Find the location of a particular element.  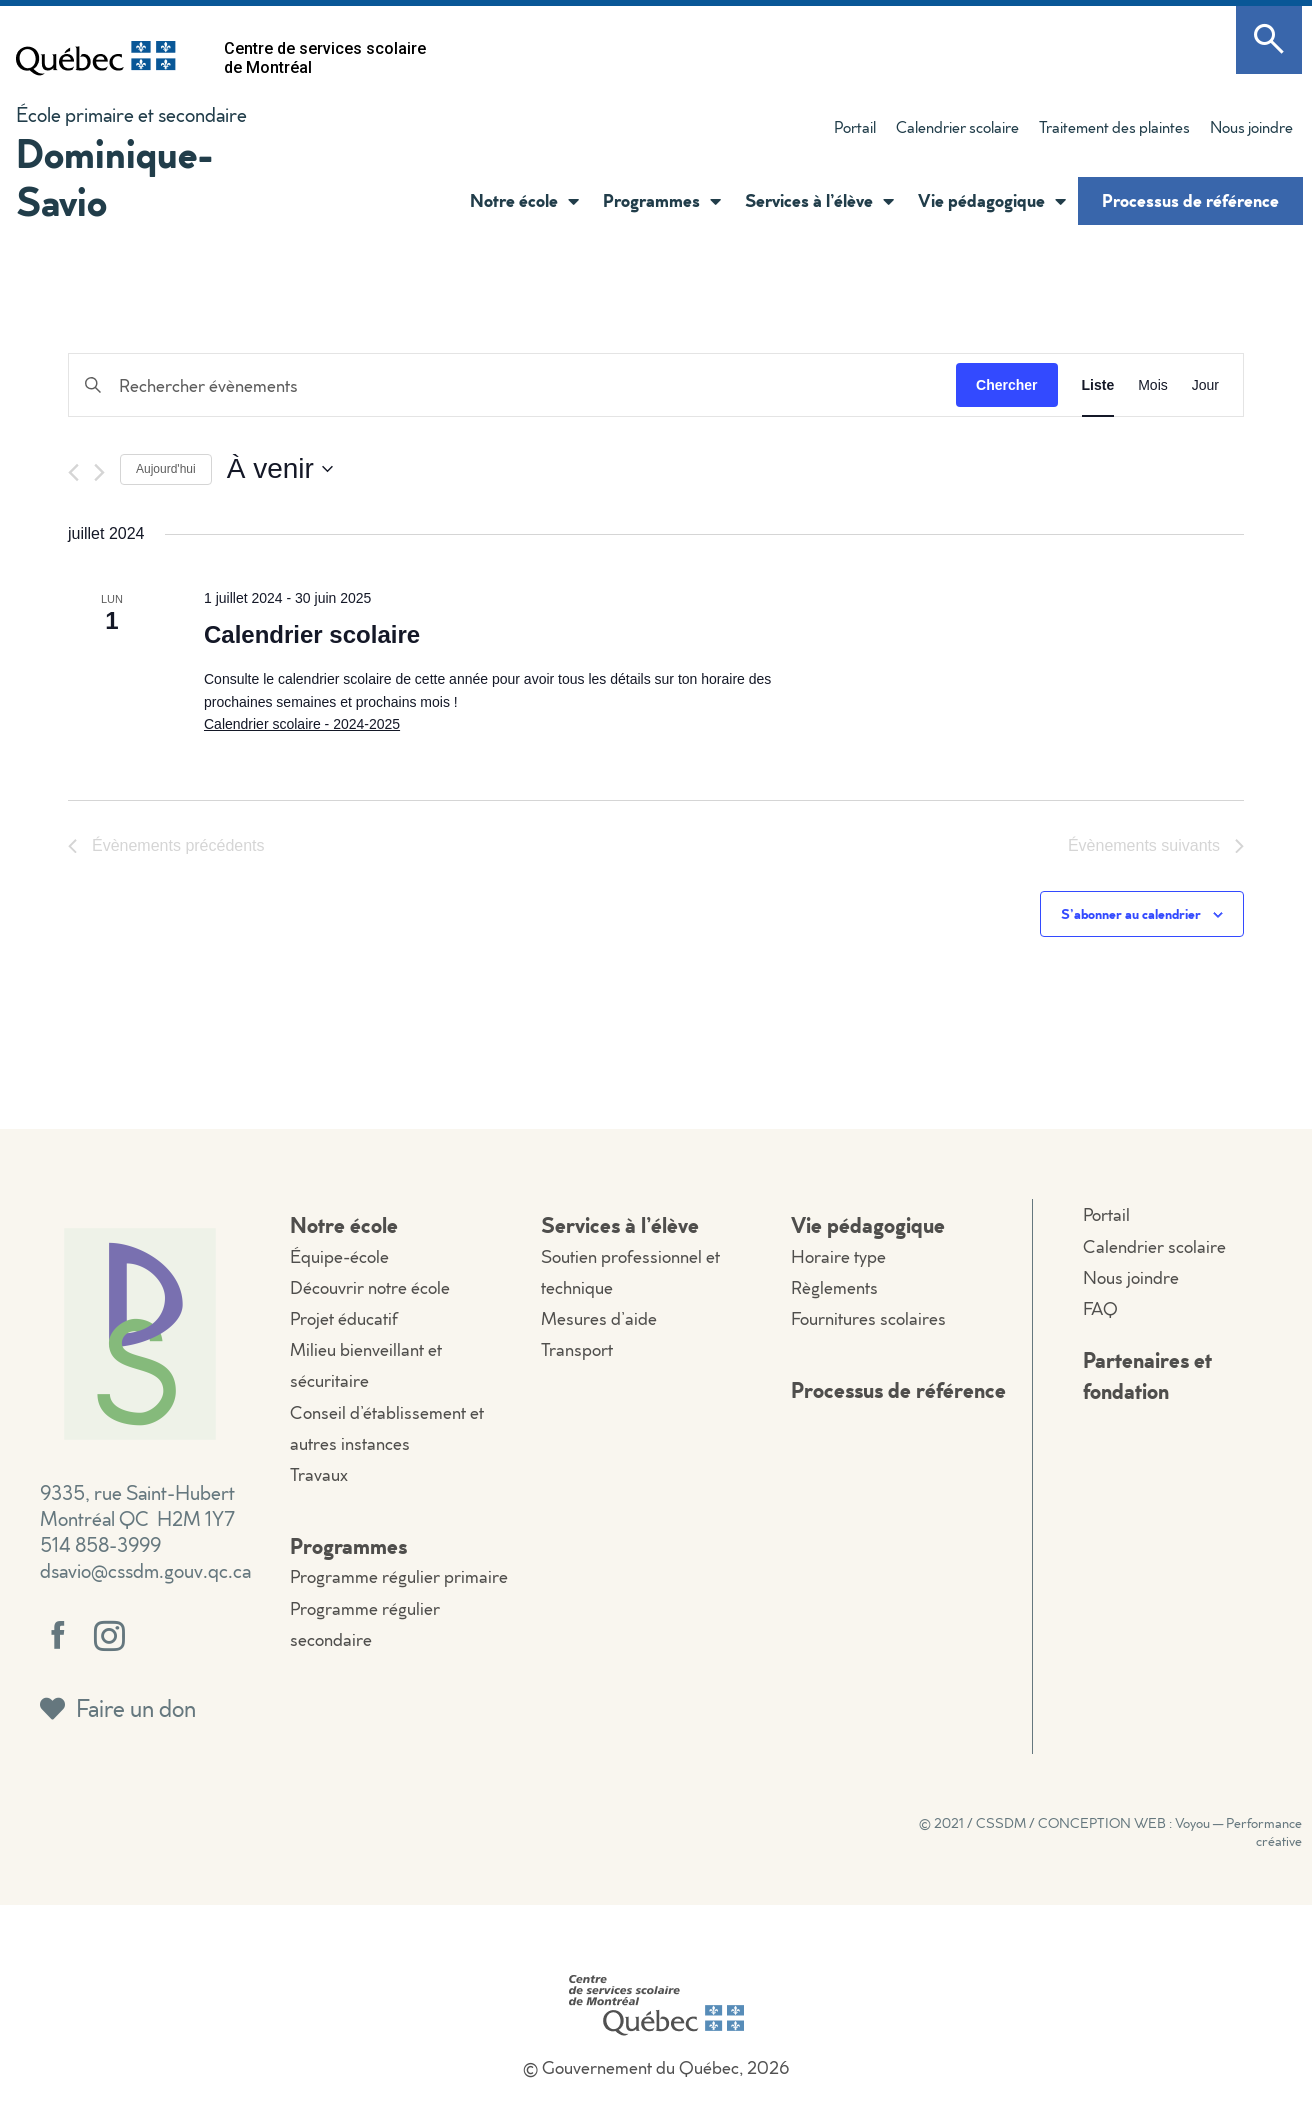

Chercher is located at coordinates (1006, 385).